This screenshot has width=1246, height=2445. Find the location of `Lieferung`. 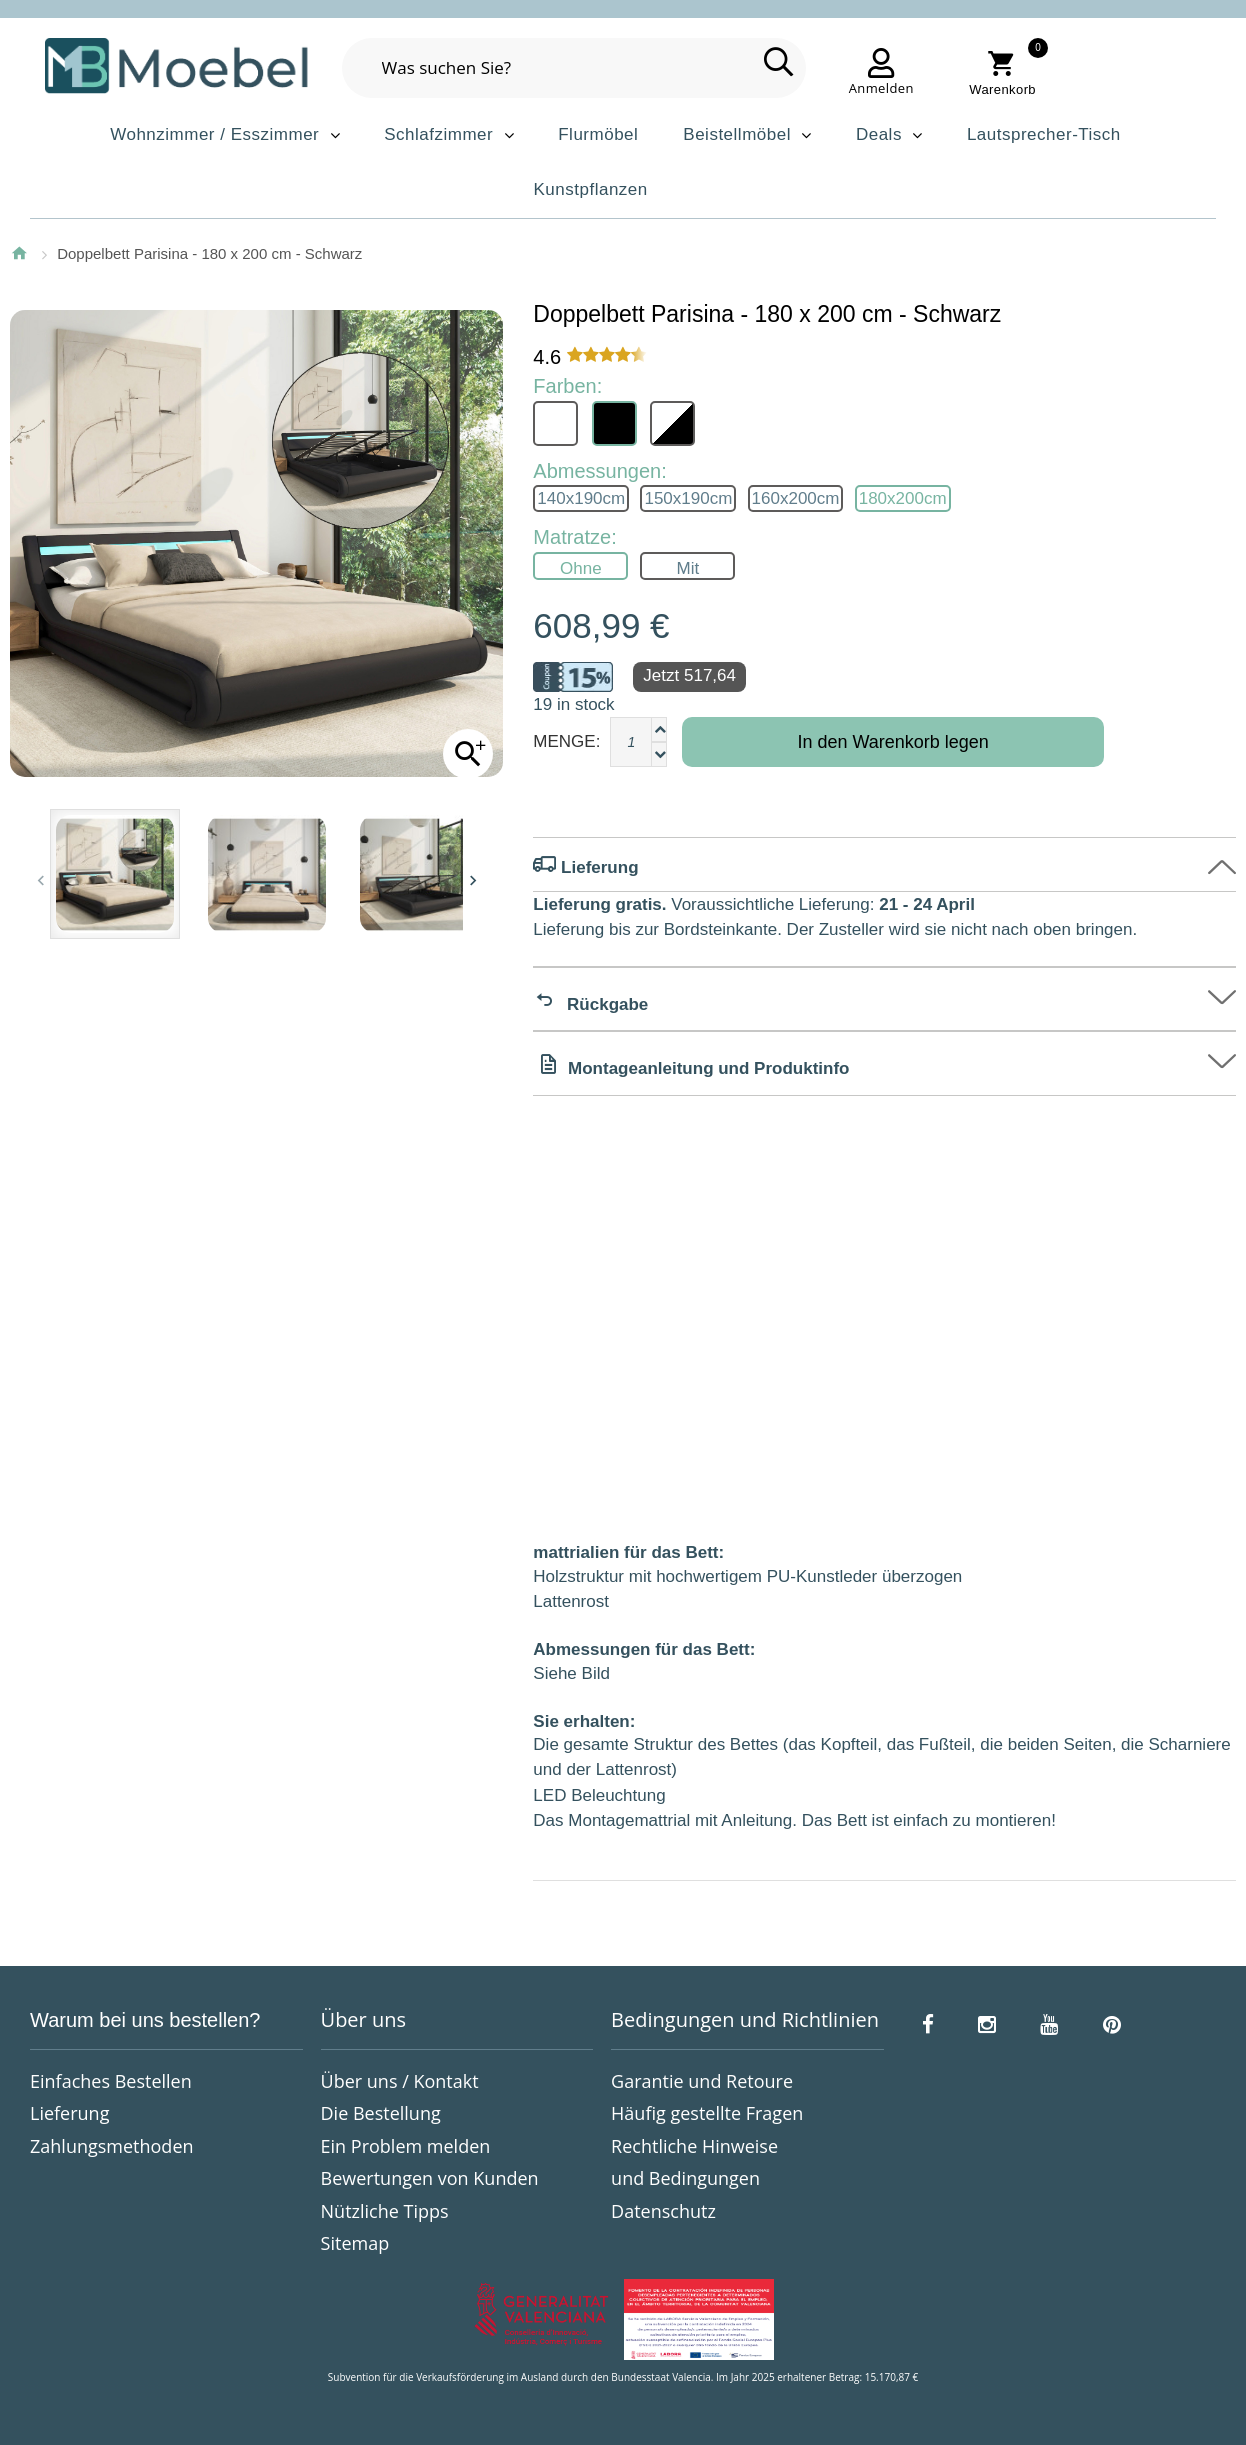

Lieferung is located at coordinates (69, 2113).